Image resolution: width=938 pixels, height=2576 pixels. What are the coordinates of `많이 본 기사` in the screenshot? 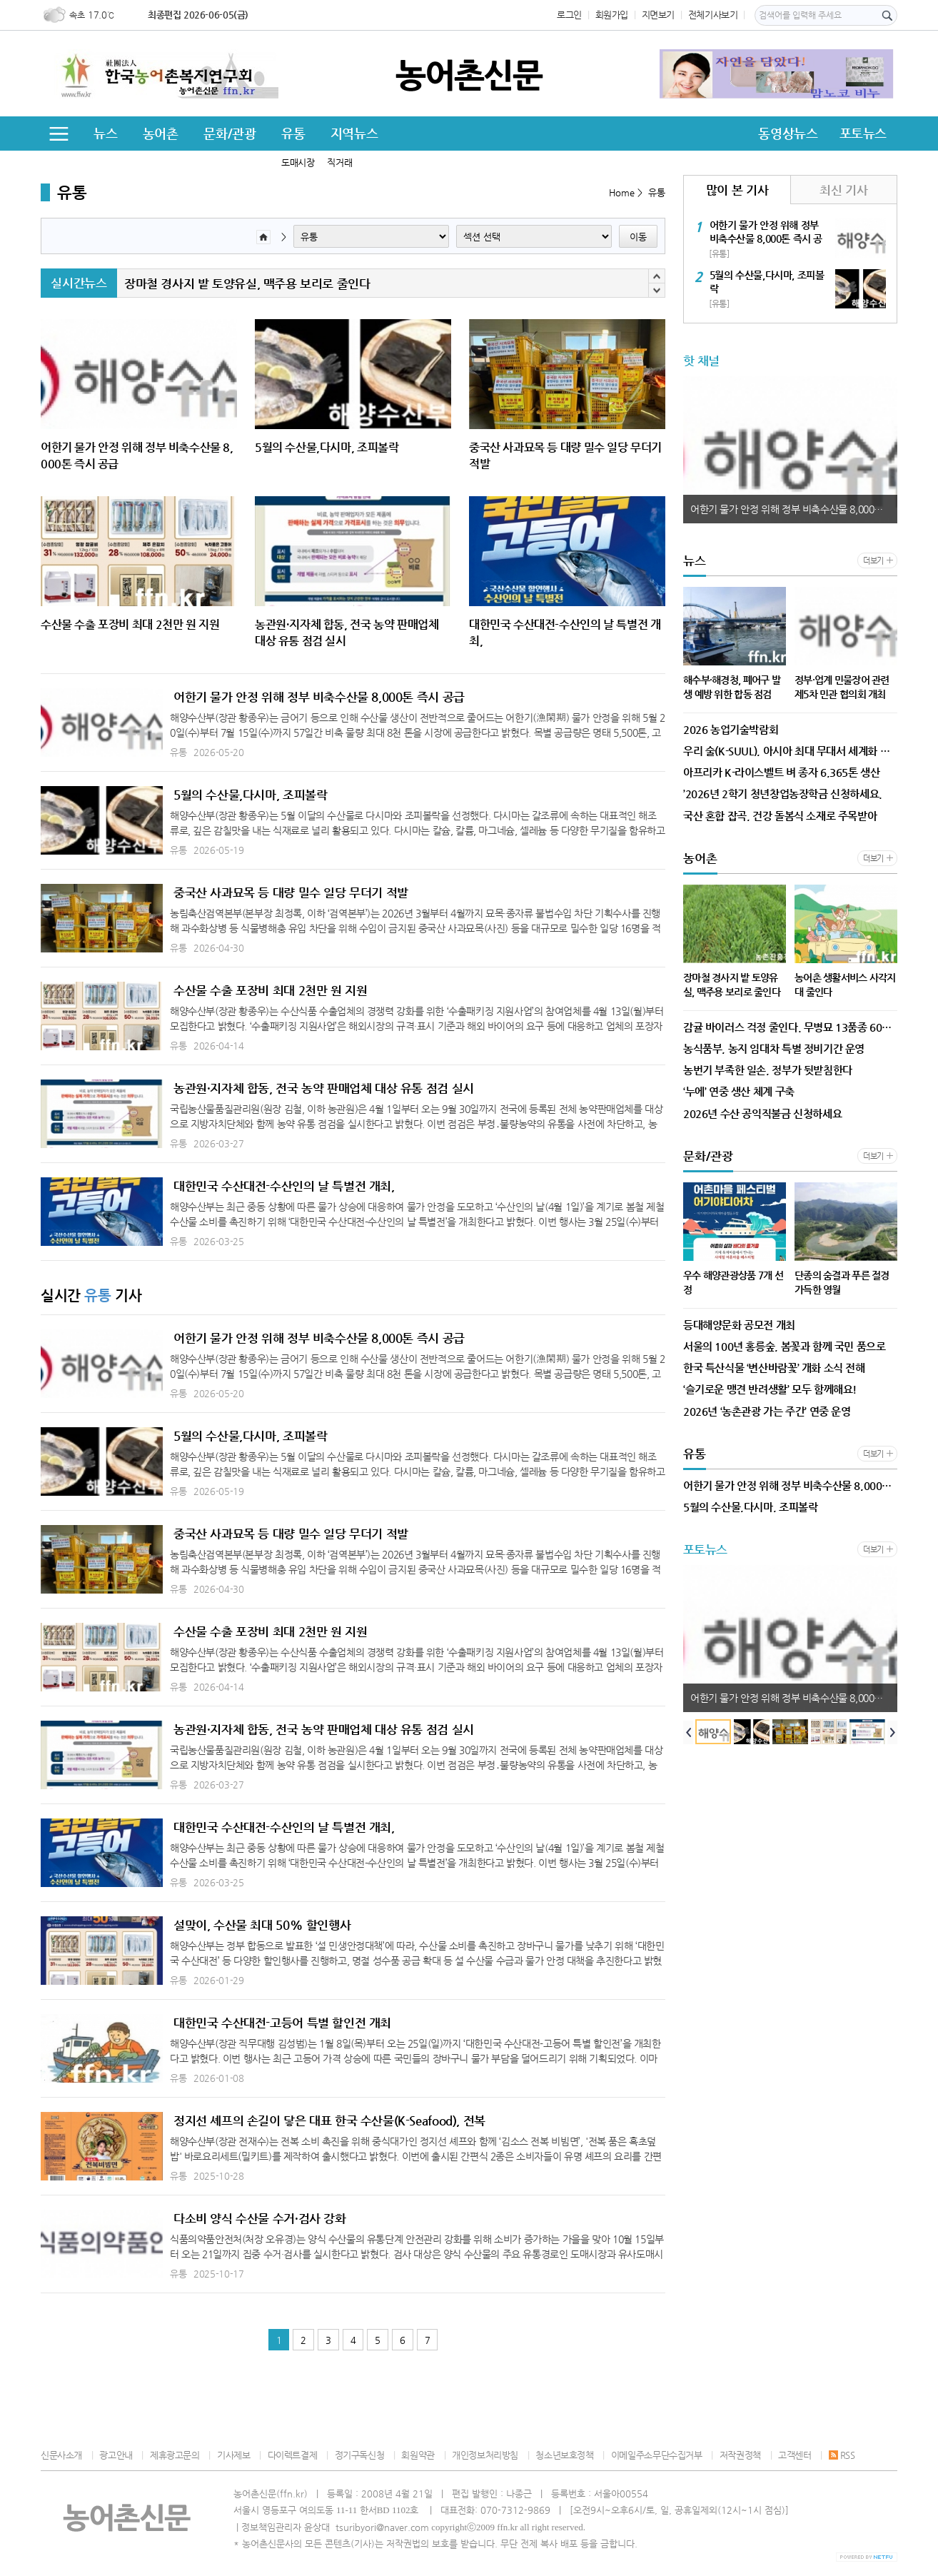 It's located at (737, 190).